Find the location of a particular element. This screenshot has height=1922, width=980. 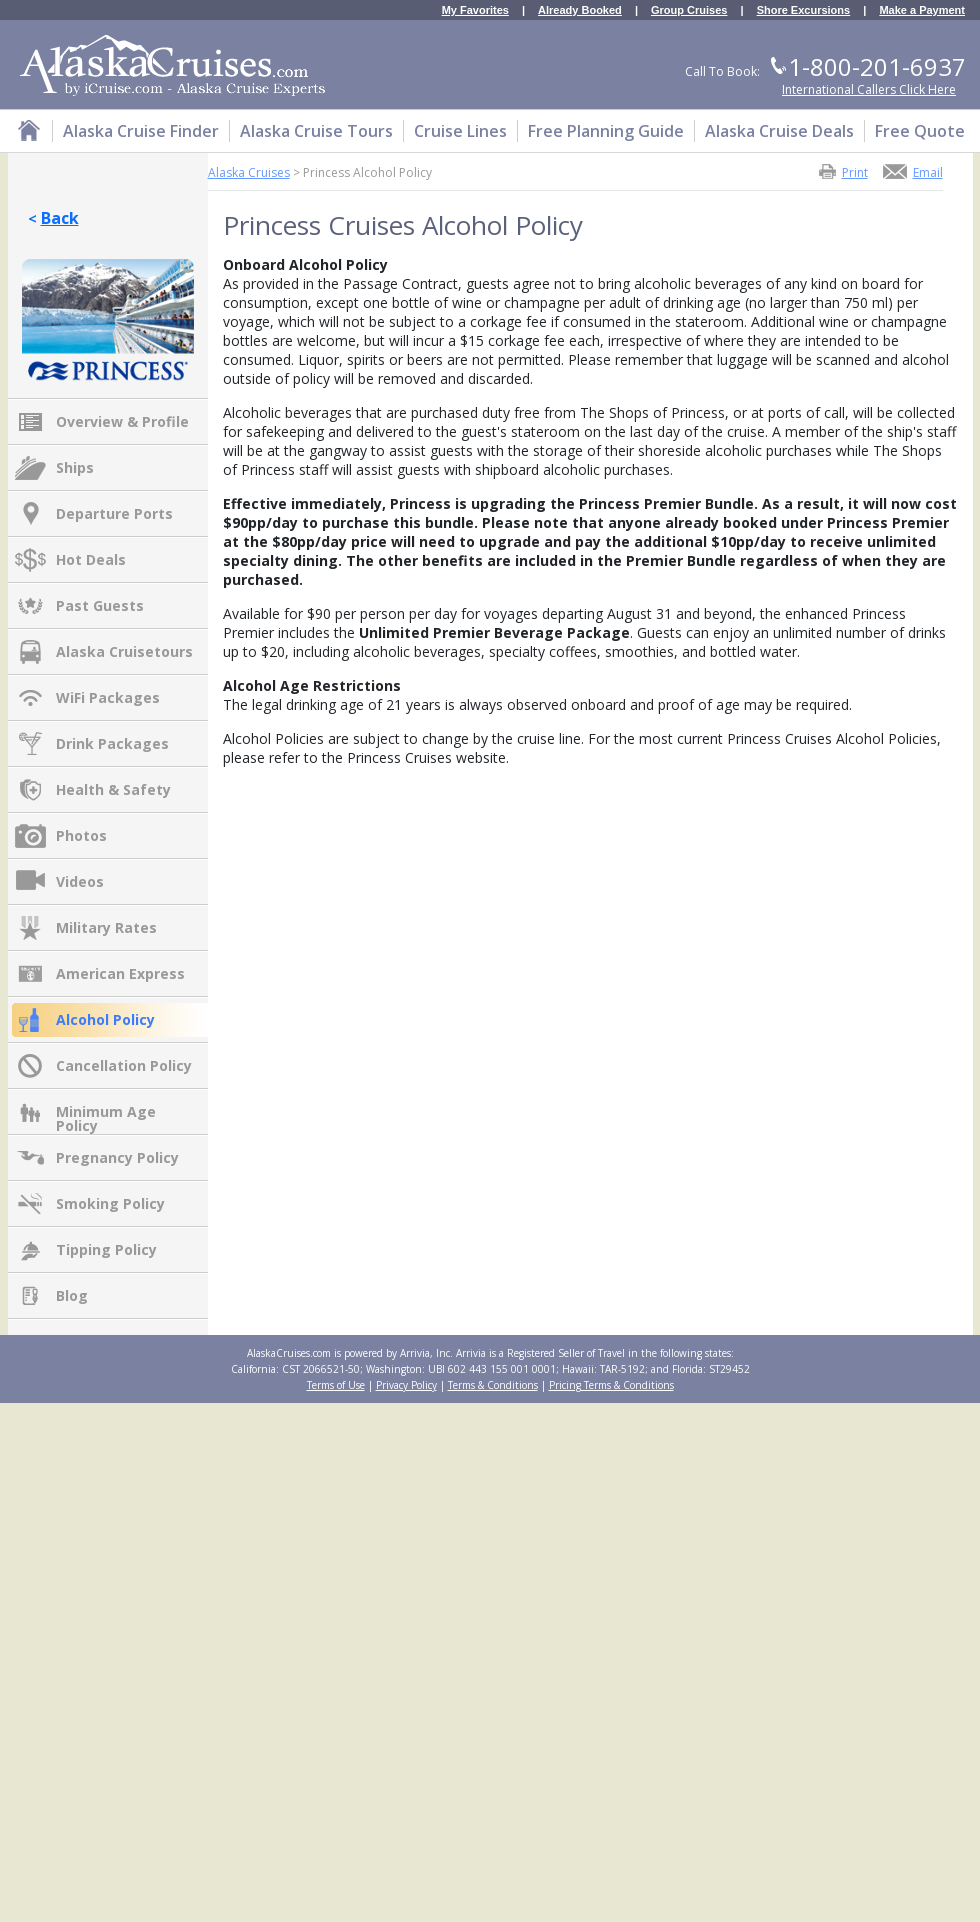

WiFi Packages is located at coordinates (108, 697).